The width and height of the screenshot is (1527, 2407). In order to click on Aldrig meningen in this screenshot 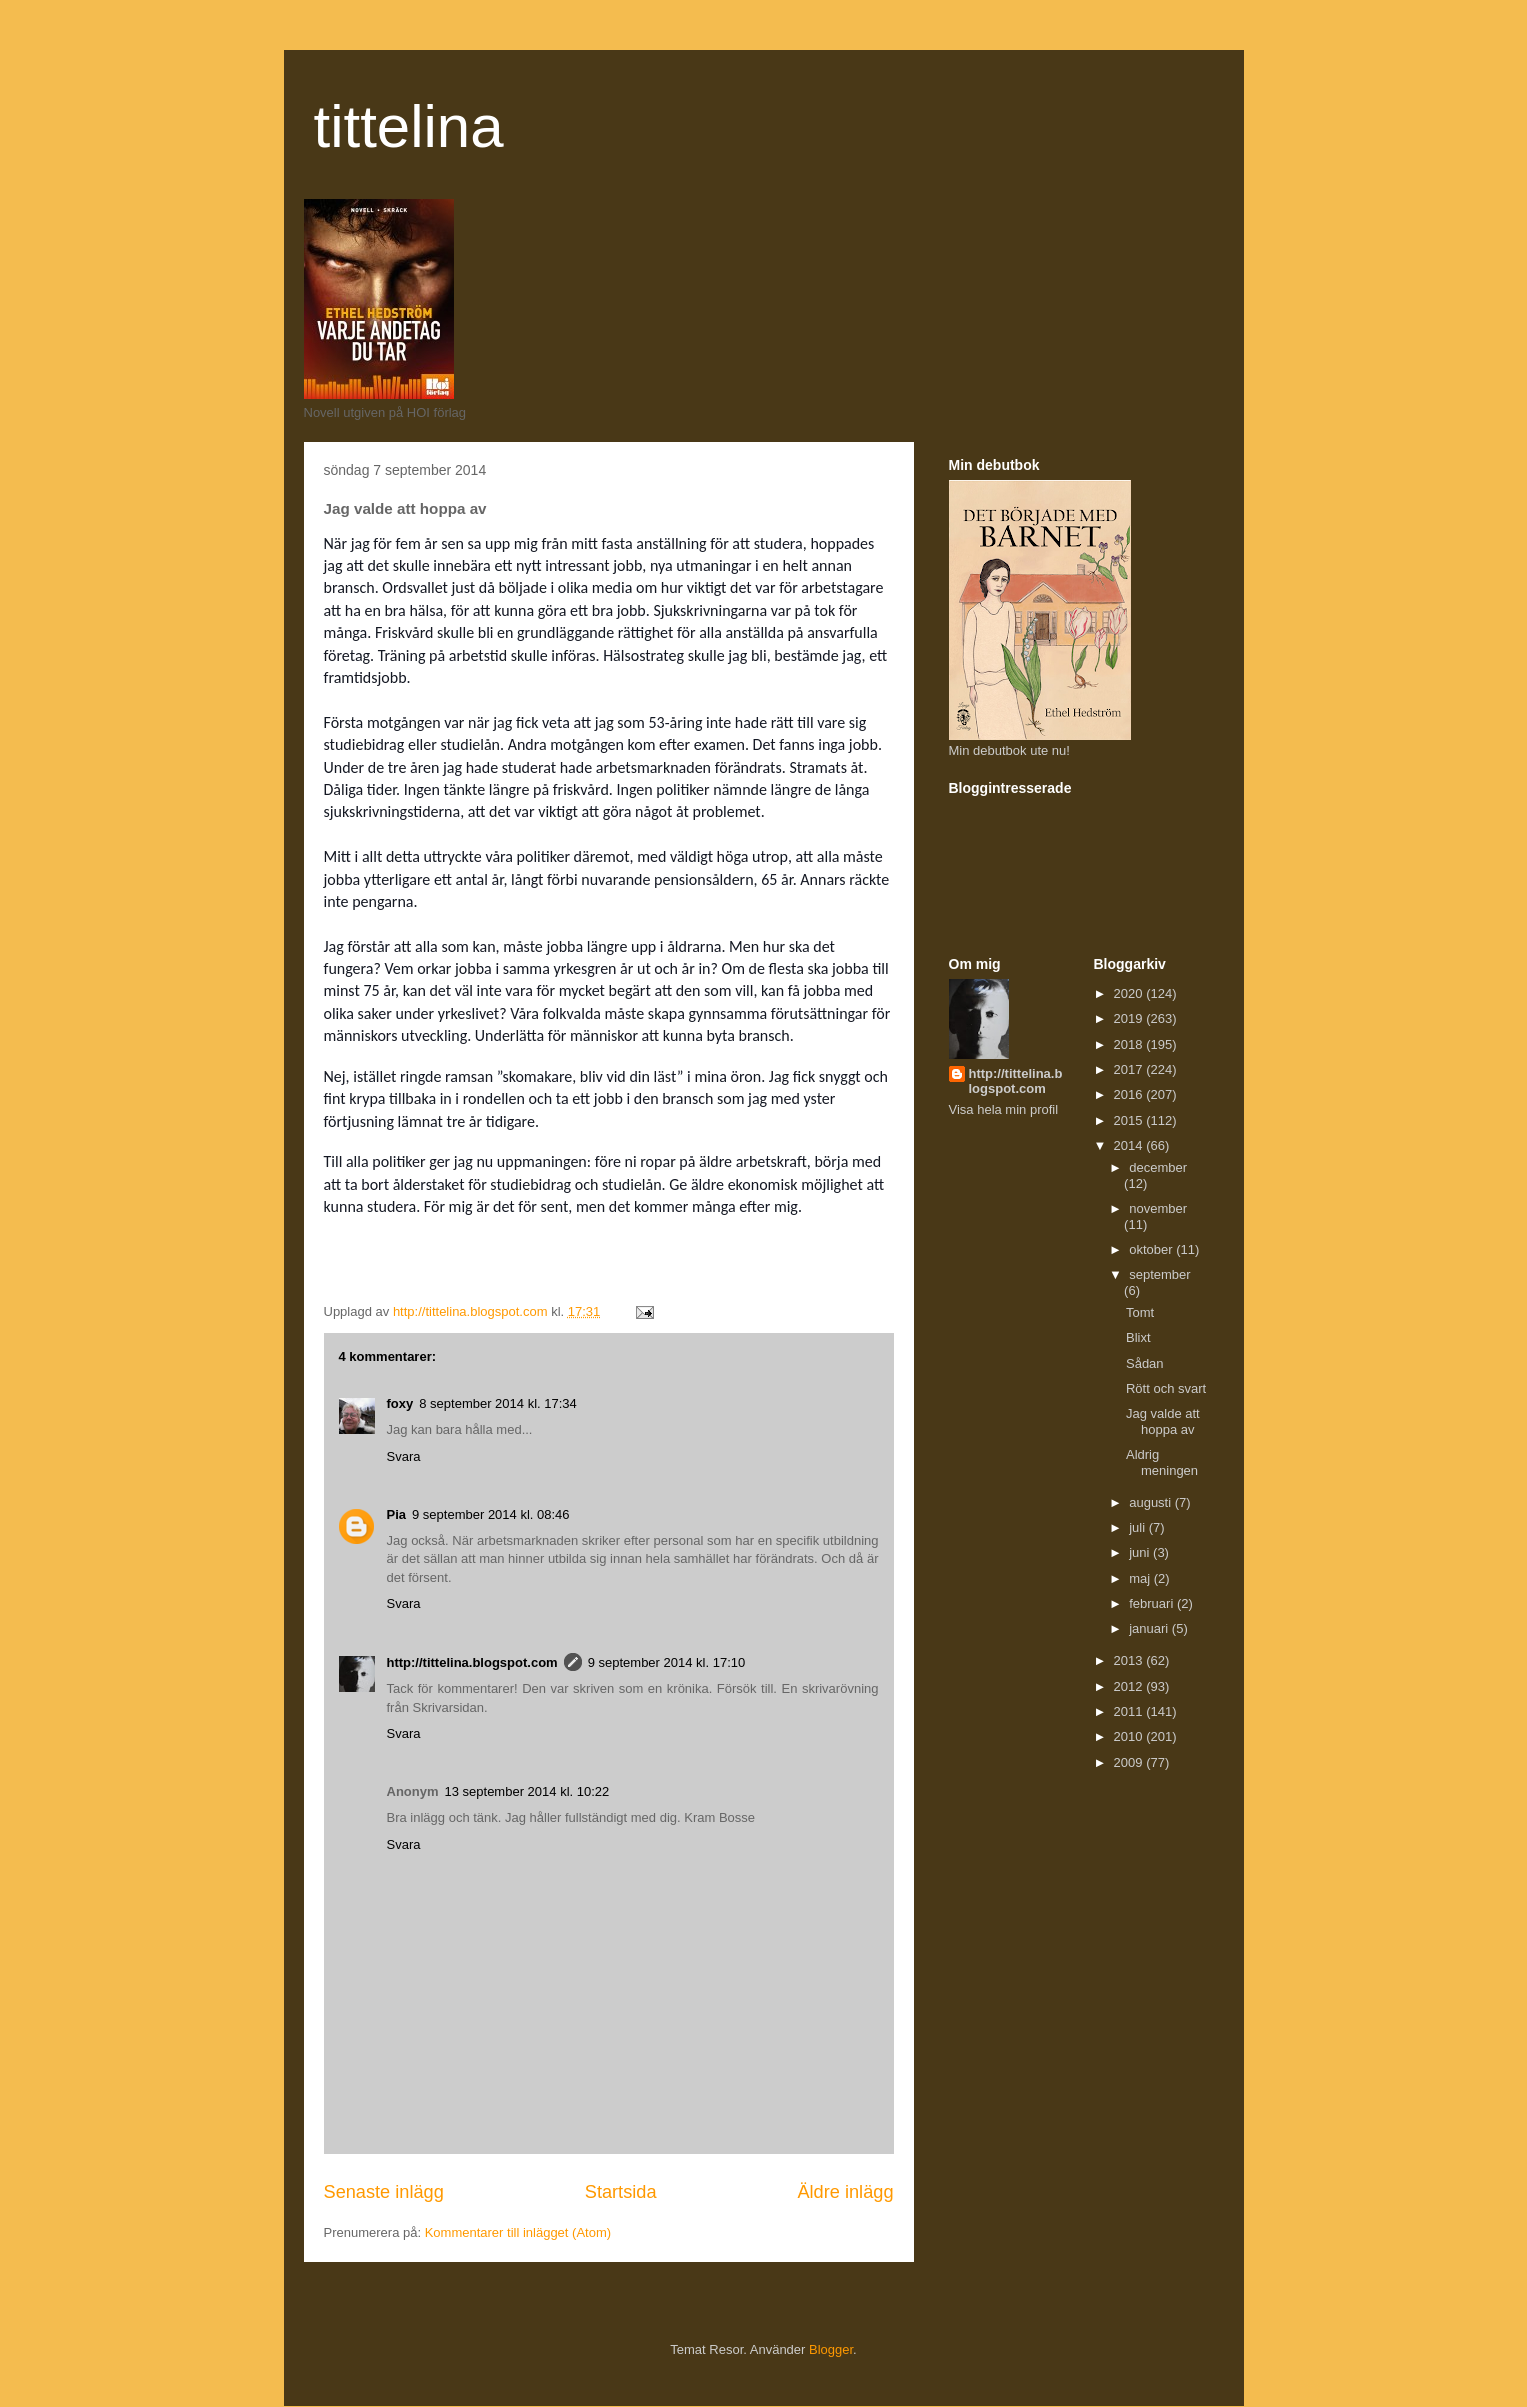, I will do `click(1162, 1462)`.